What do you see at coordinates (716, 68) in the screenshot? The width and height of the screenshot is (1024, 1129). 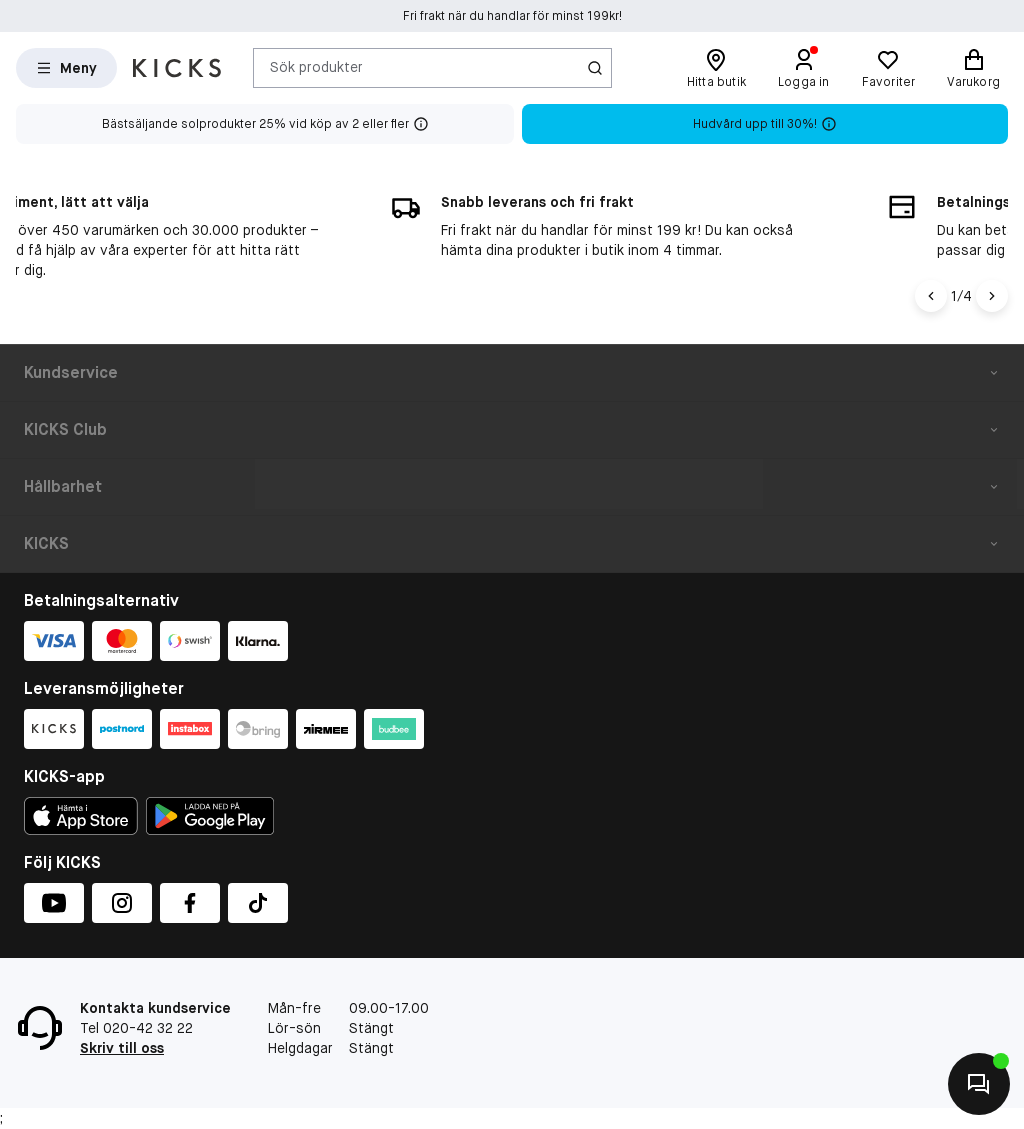 I see `[Hitta butik]` at bounding box center [716, 68].